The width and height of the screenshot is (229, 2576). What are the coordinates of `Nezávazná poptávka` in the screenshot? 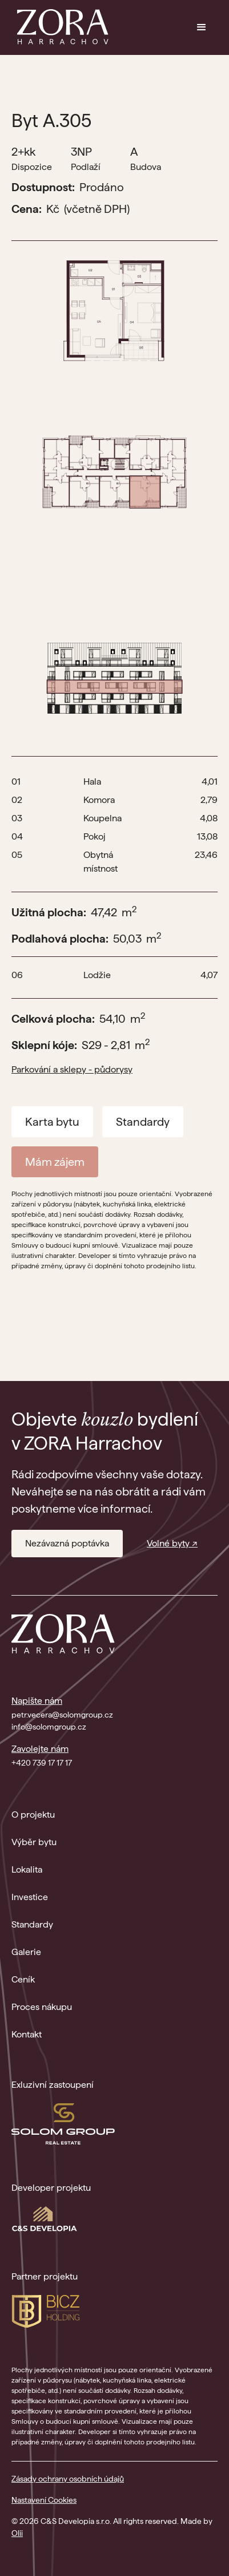 It's located at (67, 1543).